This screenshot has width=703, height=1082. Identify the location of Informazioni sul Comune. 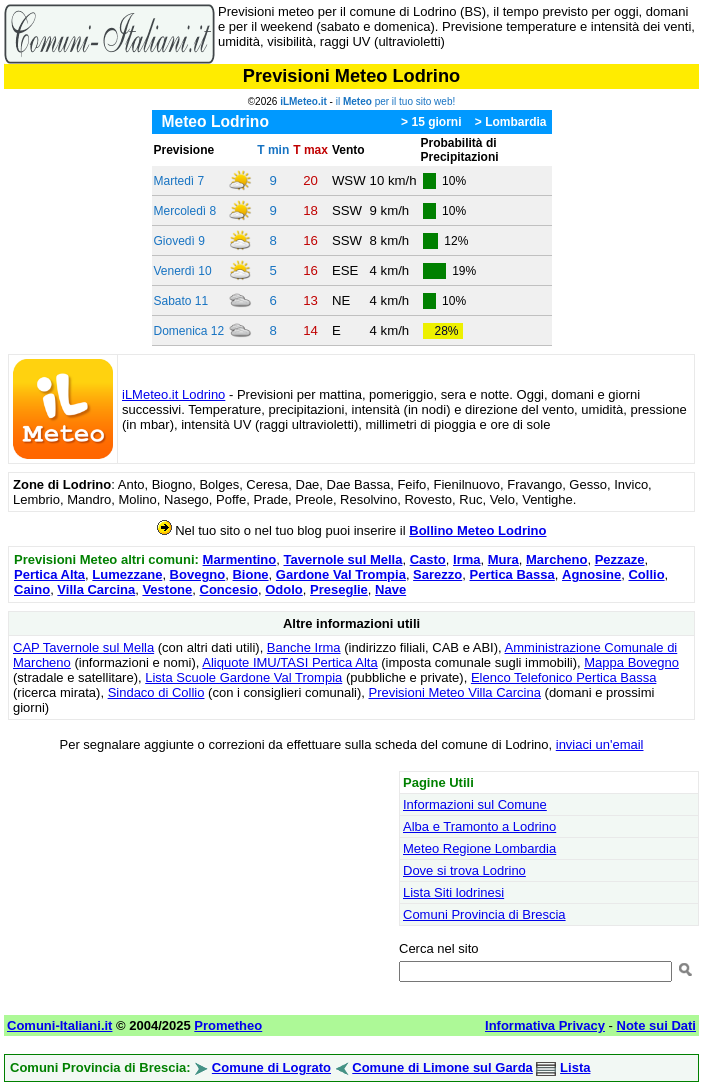
(475, 804).